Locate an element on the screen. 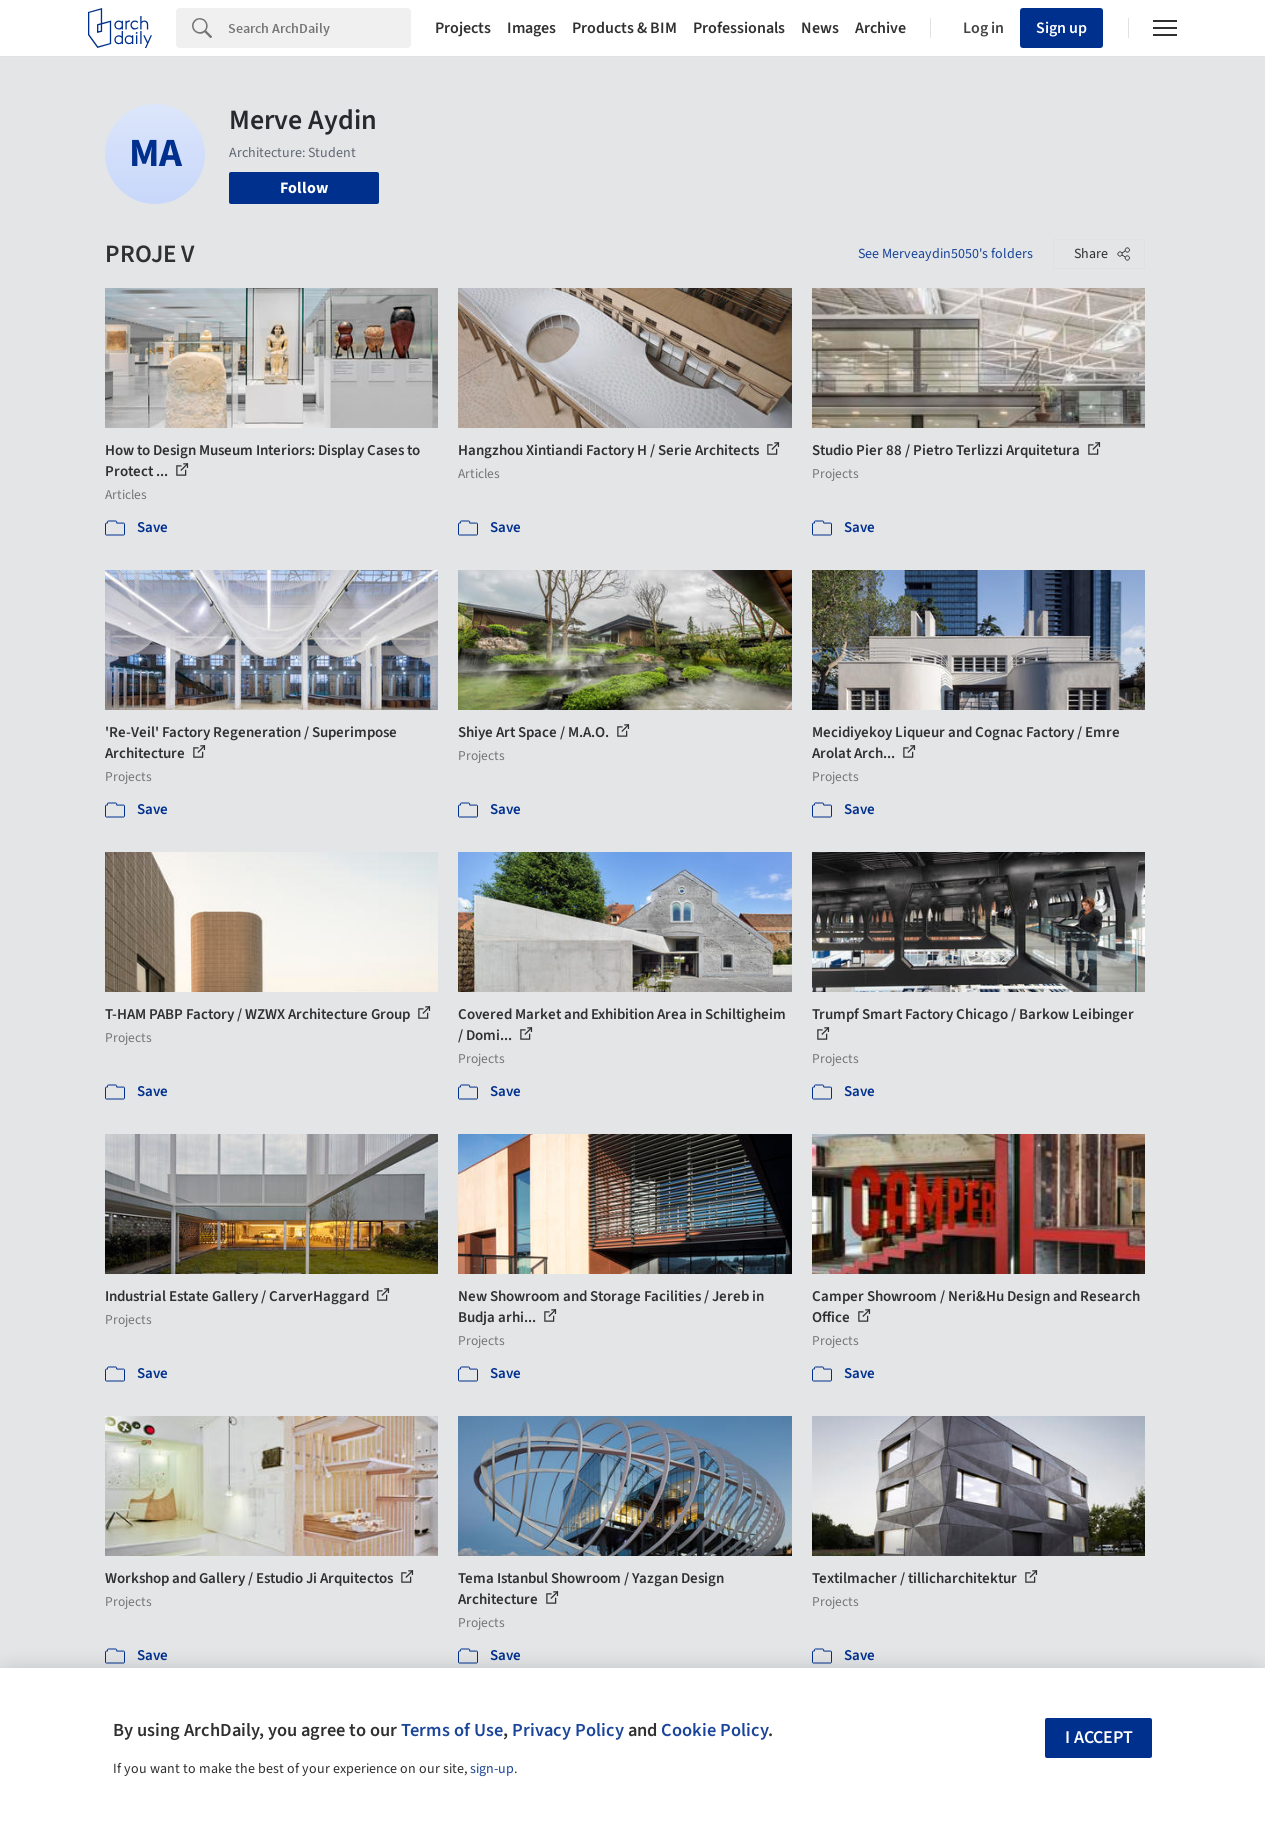 This screenshot has height=1826, width=1265. Professionals is located at coordinates (739, 28).